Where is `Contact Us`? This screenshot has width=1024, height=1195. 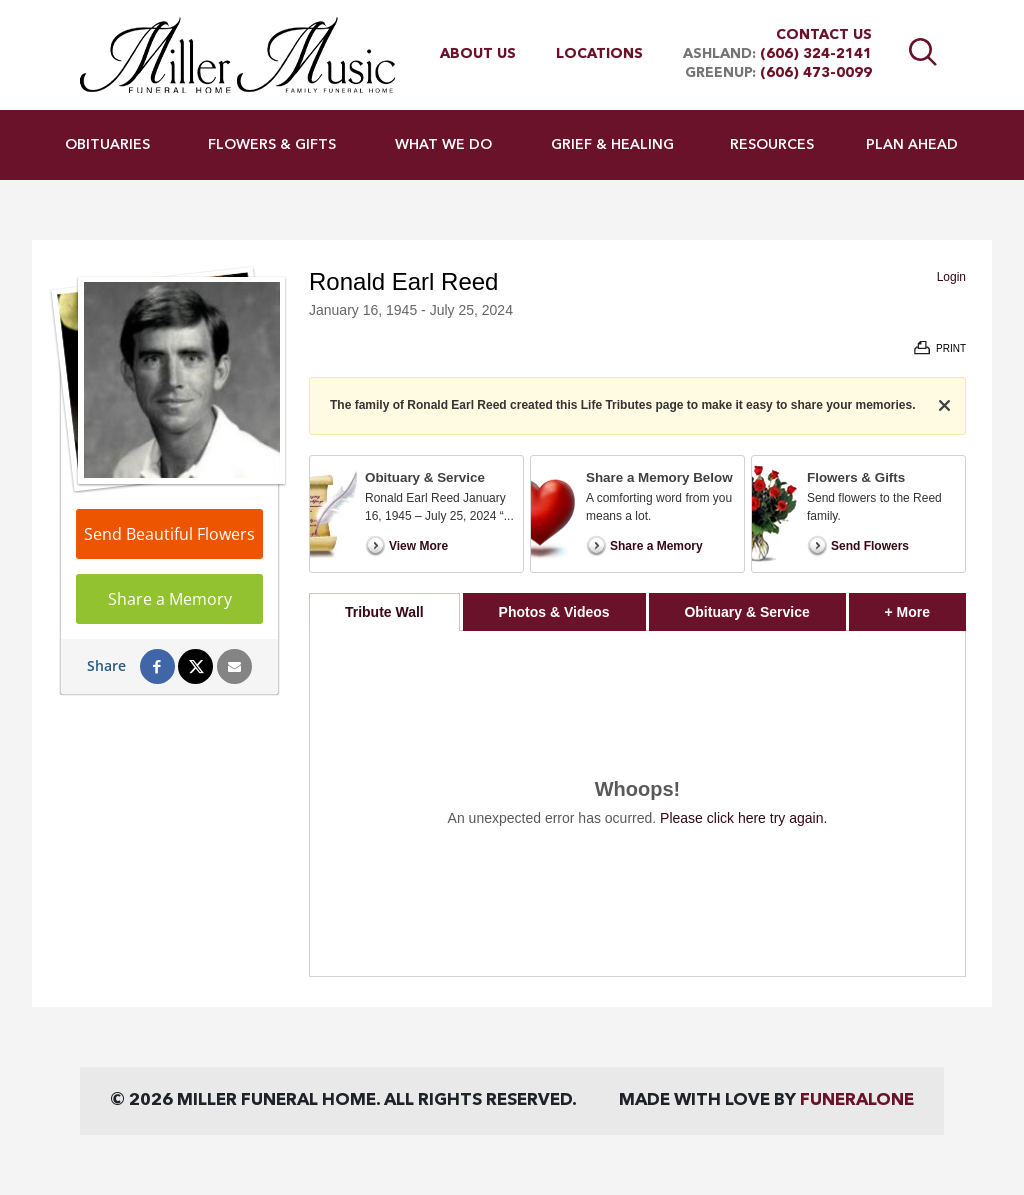 Contact Us is located at coordinates (824, 35).